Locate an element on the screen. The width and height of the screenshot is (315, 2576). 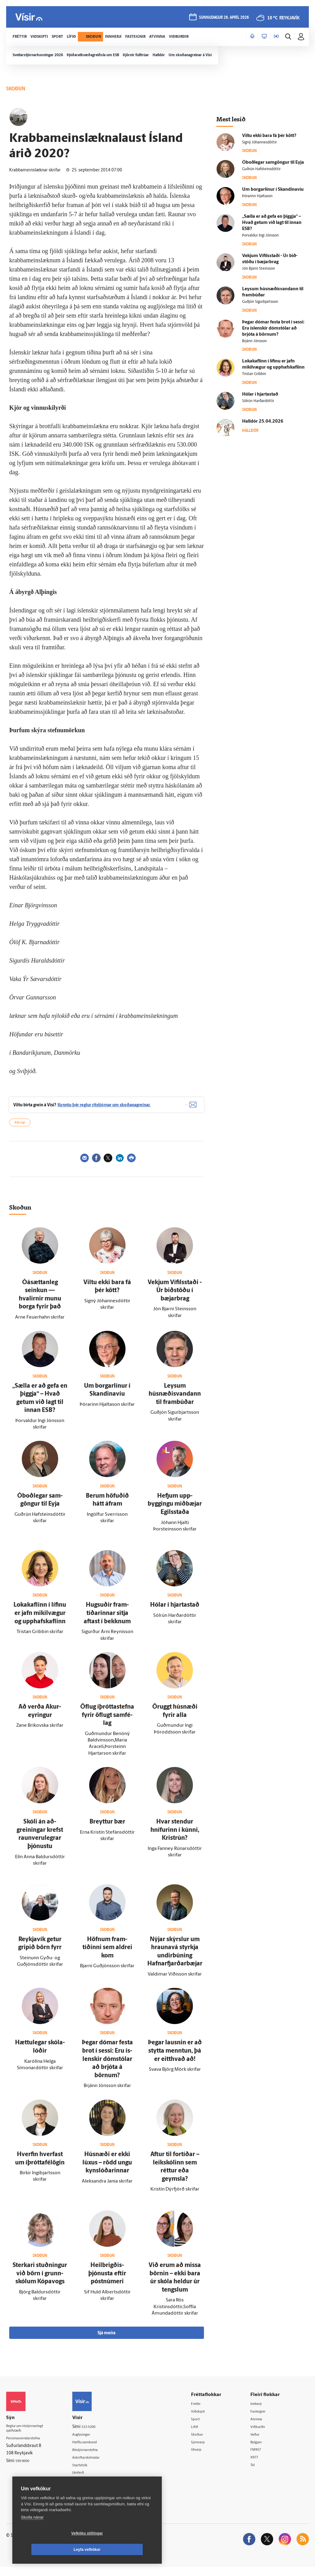
Þegar lausnin er að stytta menntun, þá er eitt­hvað að! is located at coordinates (175, 2058).